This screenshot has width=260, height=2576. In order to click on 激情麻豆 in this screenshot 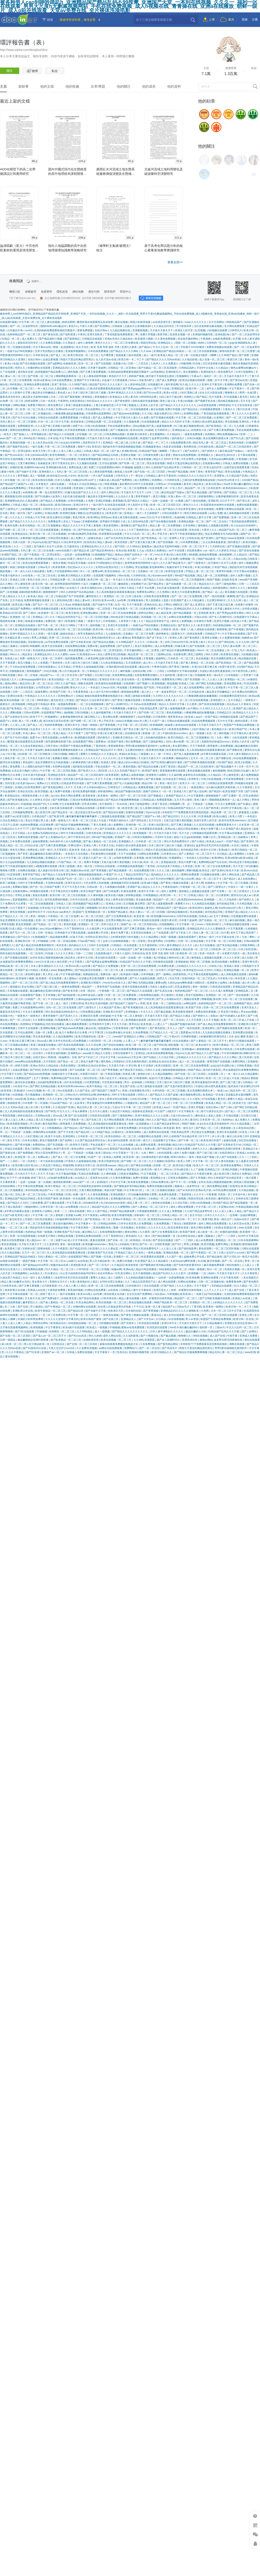, I will do `click(178, 322)`.